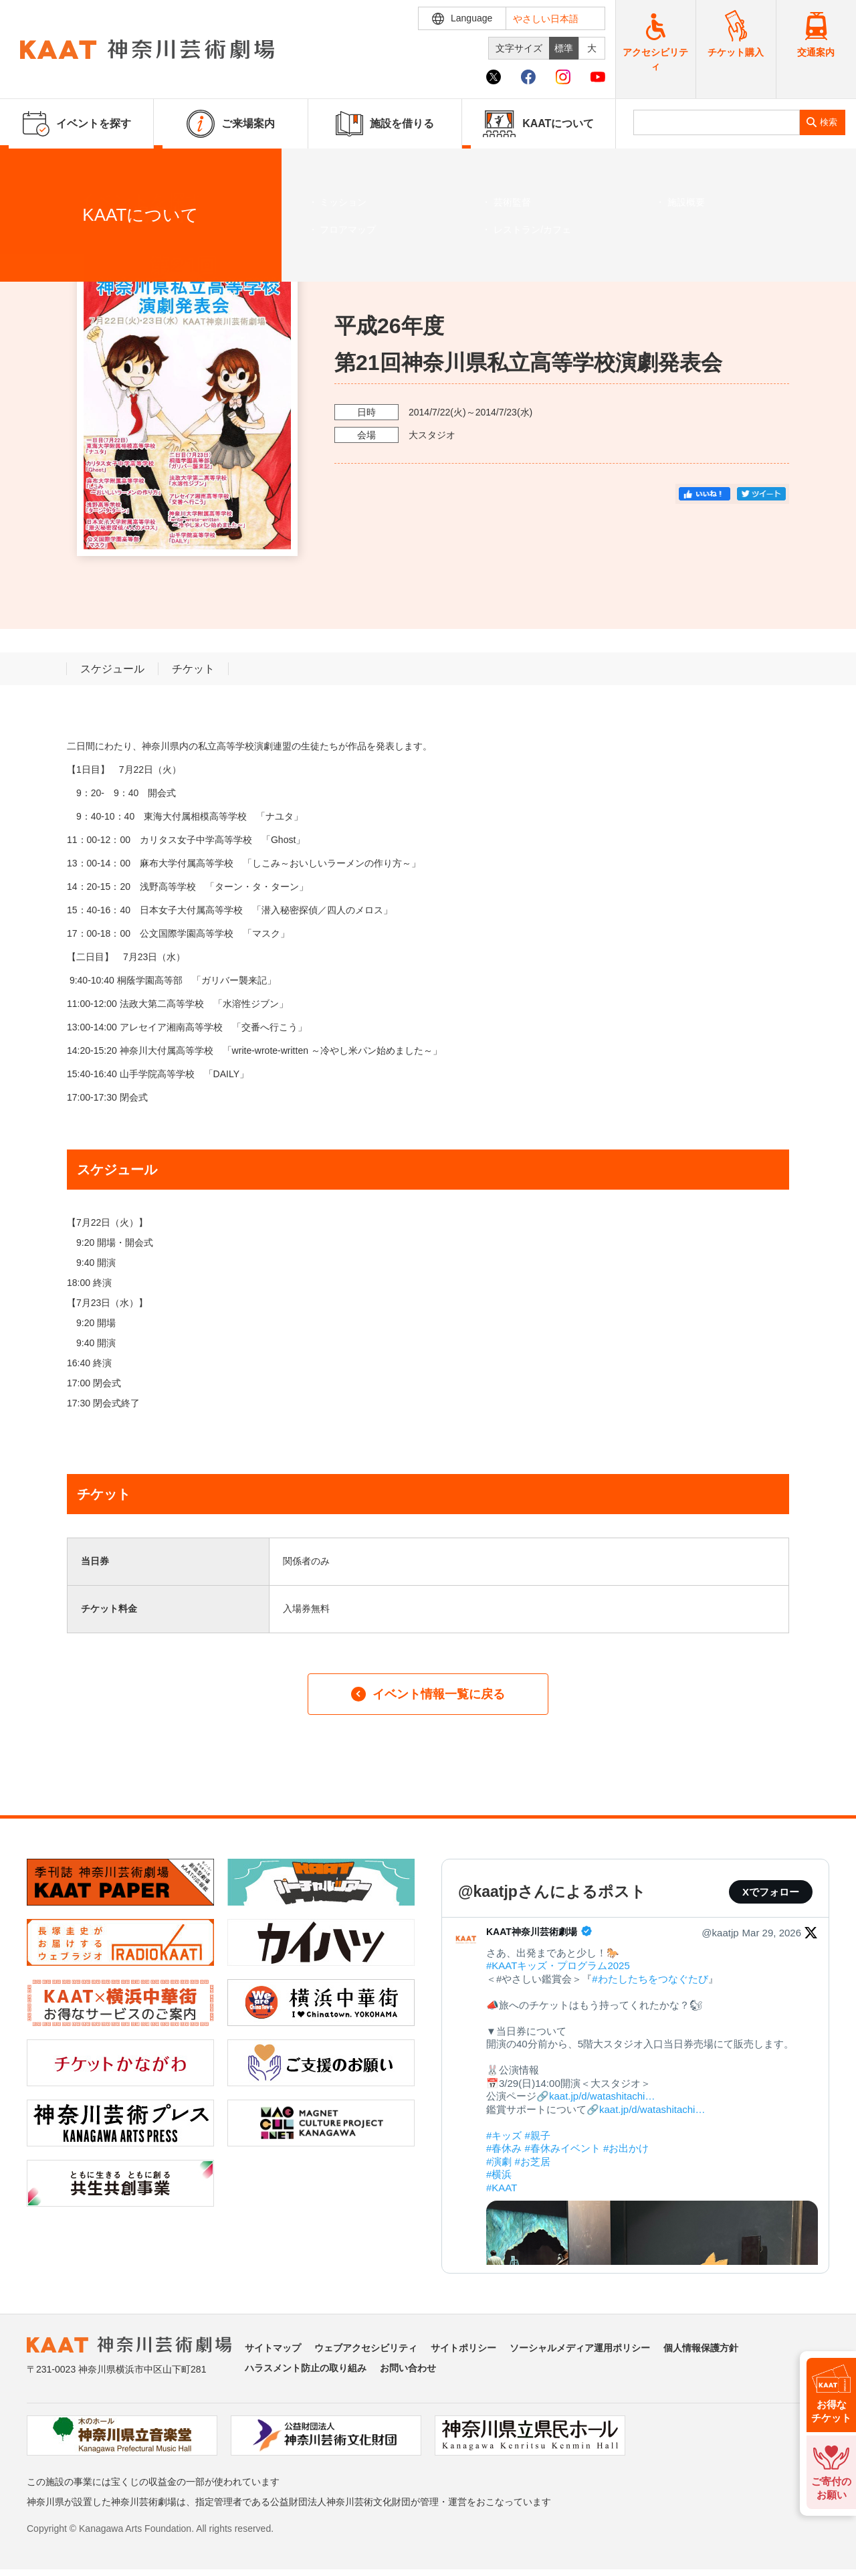  What do you see at coordinates (501, 2187) in the screenshot?
I see `#KAAT` at bounding box center [501, 2187].